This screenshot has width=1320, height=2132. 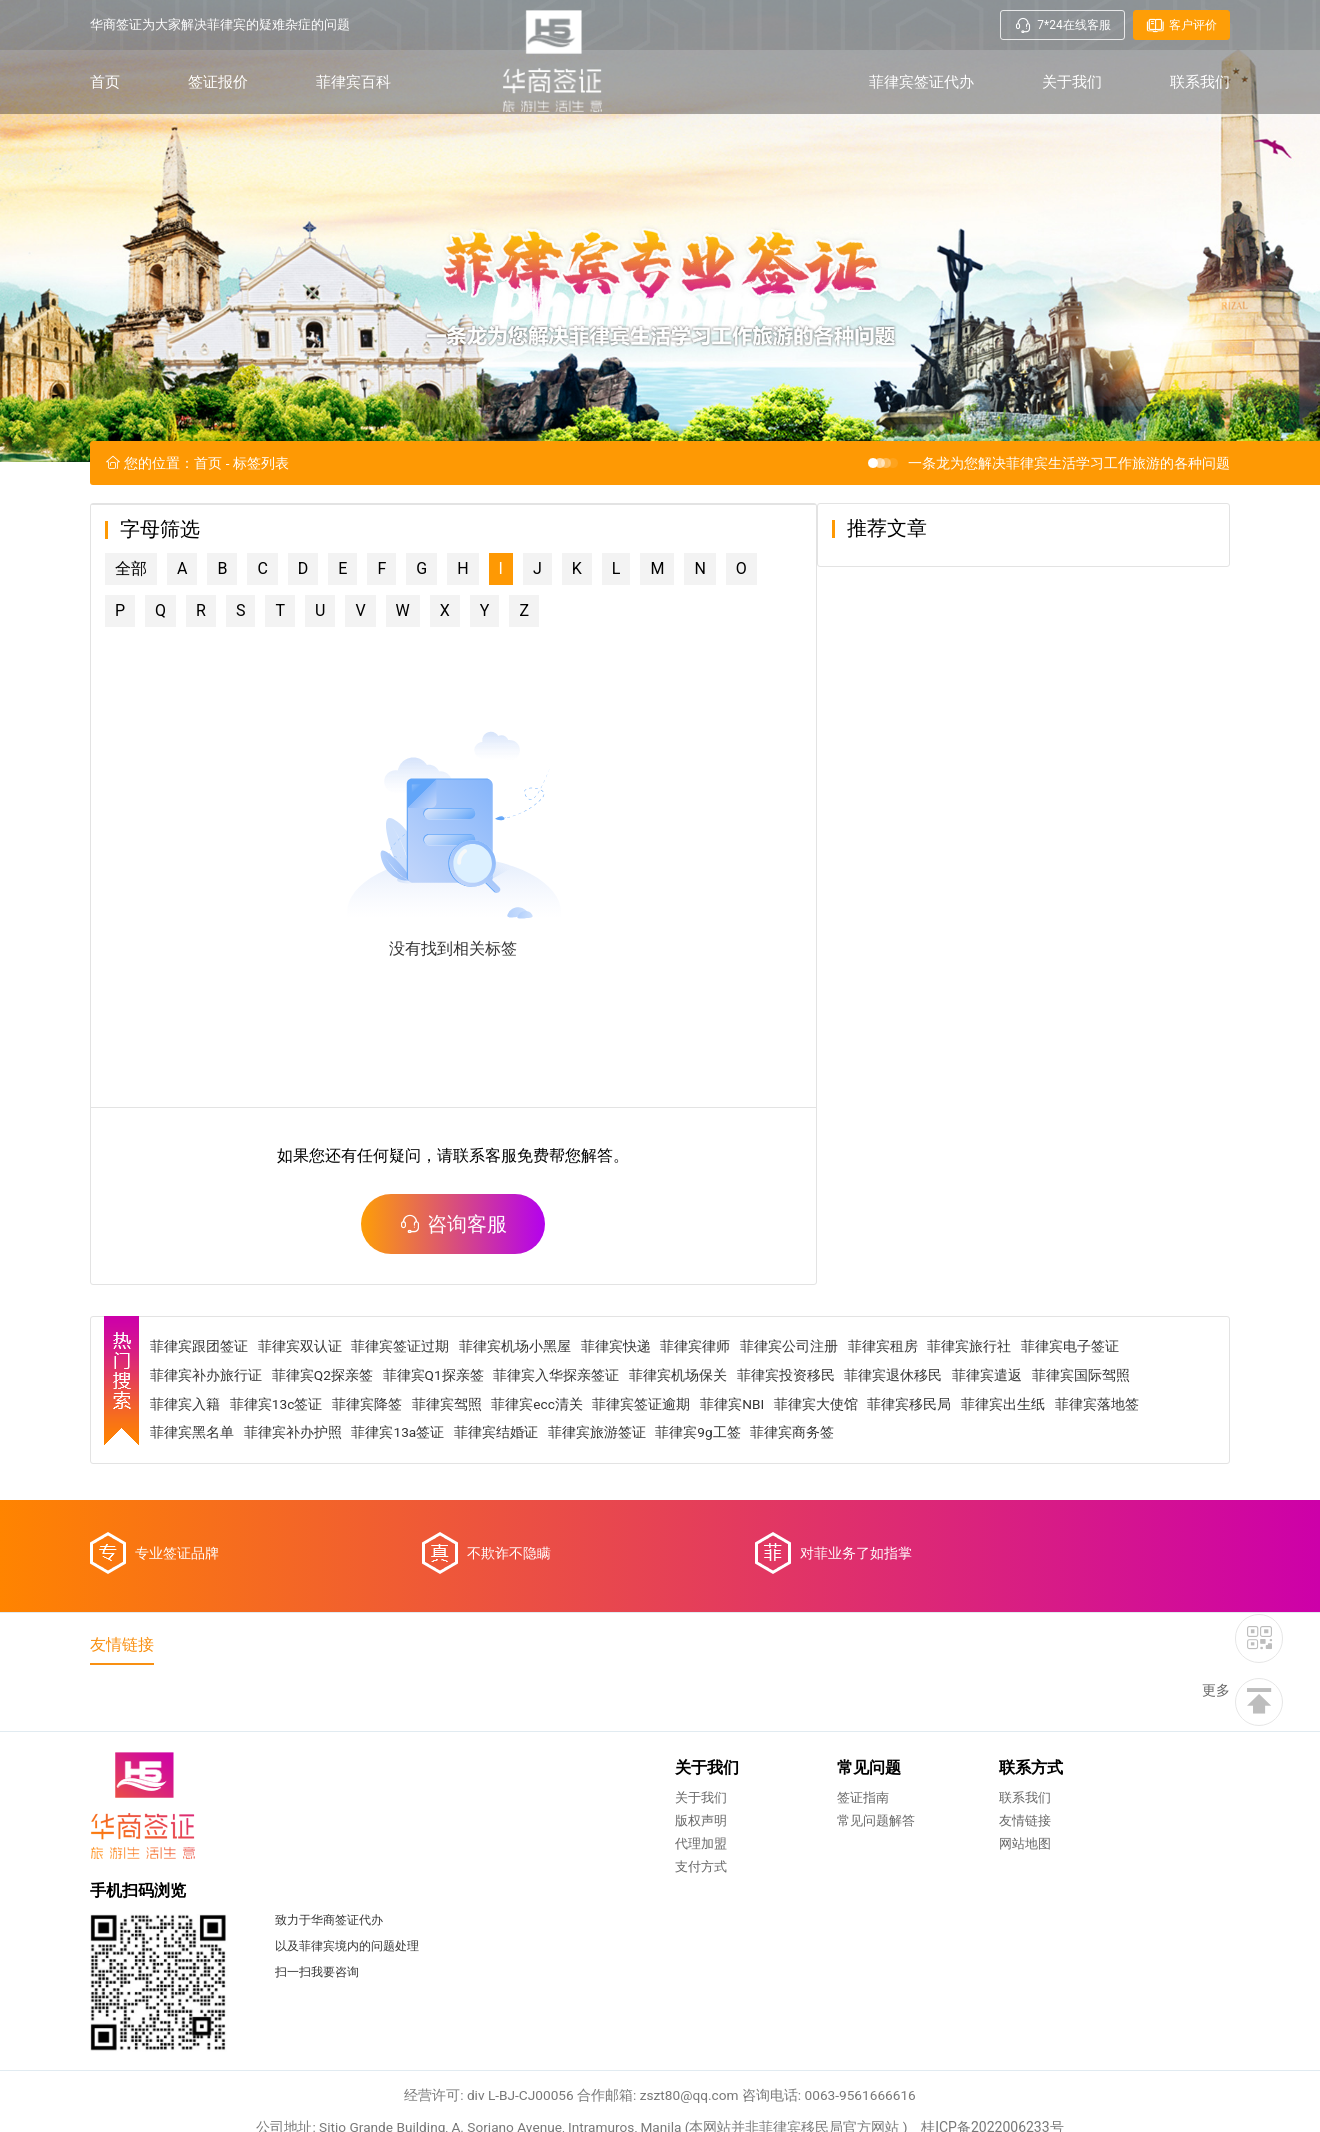 What do you see at coordinates (561, 1425) in the screenshot?
I see `菲律宾入华探亲签证` at bounding box center [561, 1425].